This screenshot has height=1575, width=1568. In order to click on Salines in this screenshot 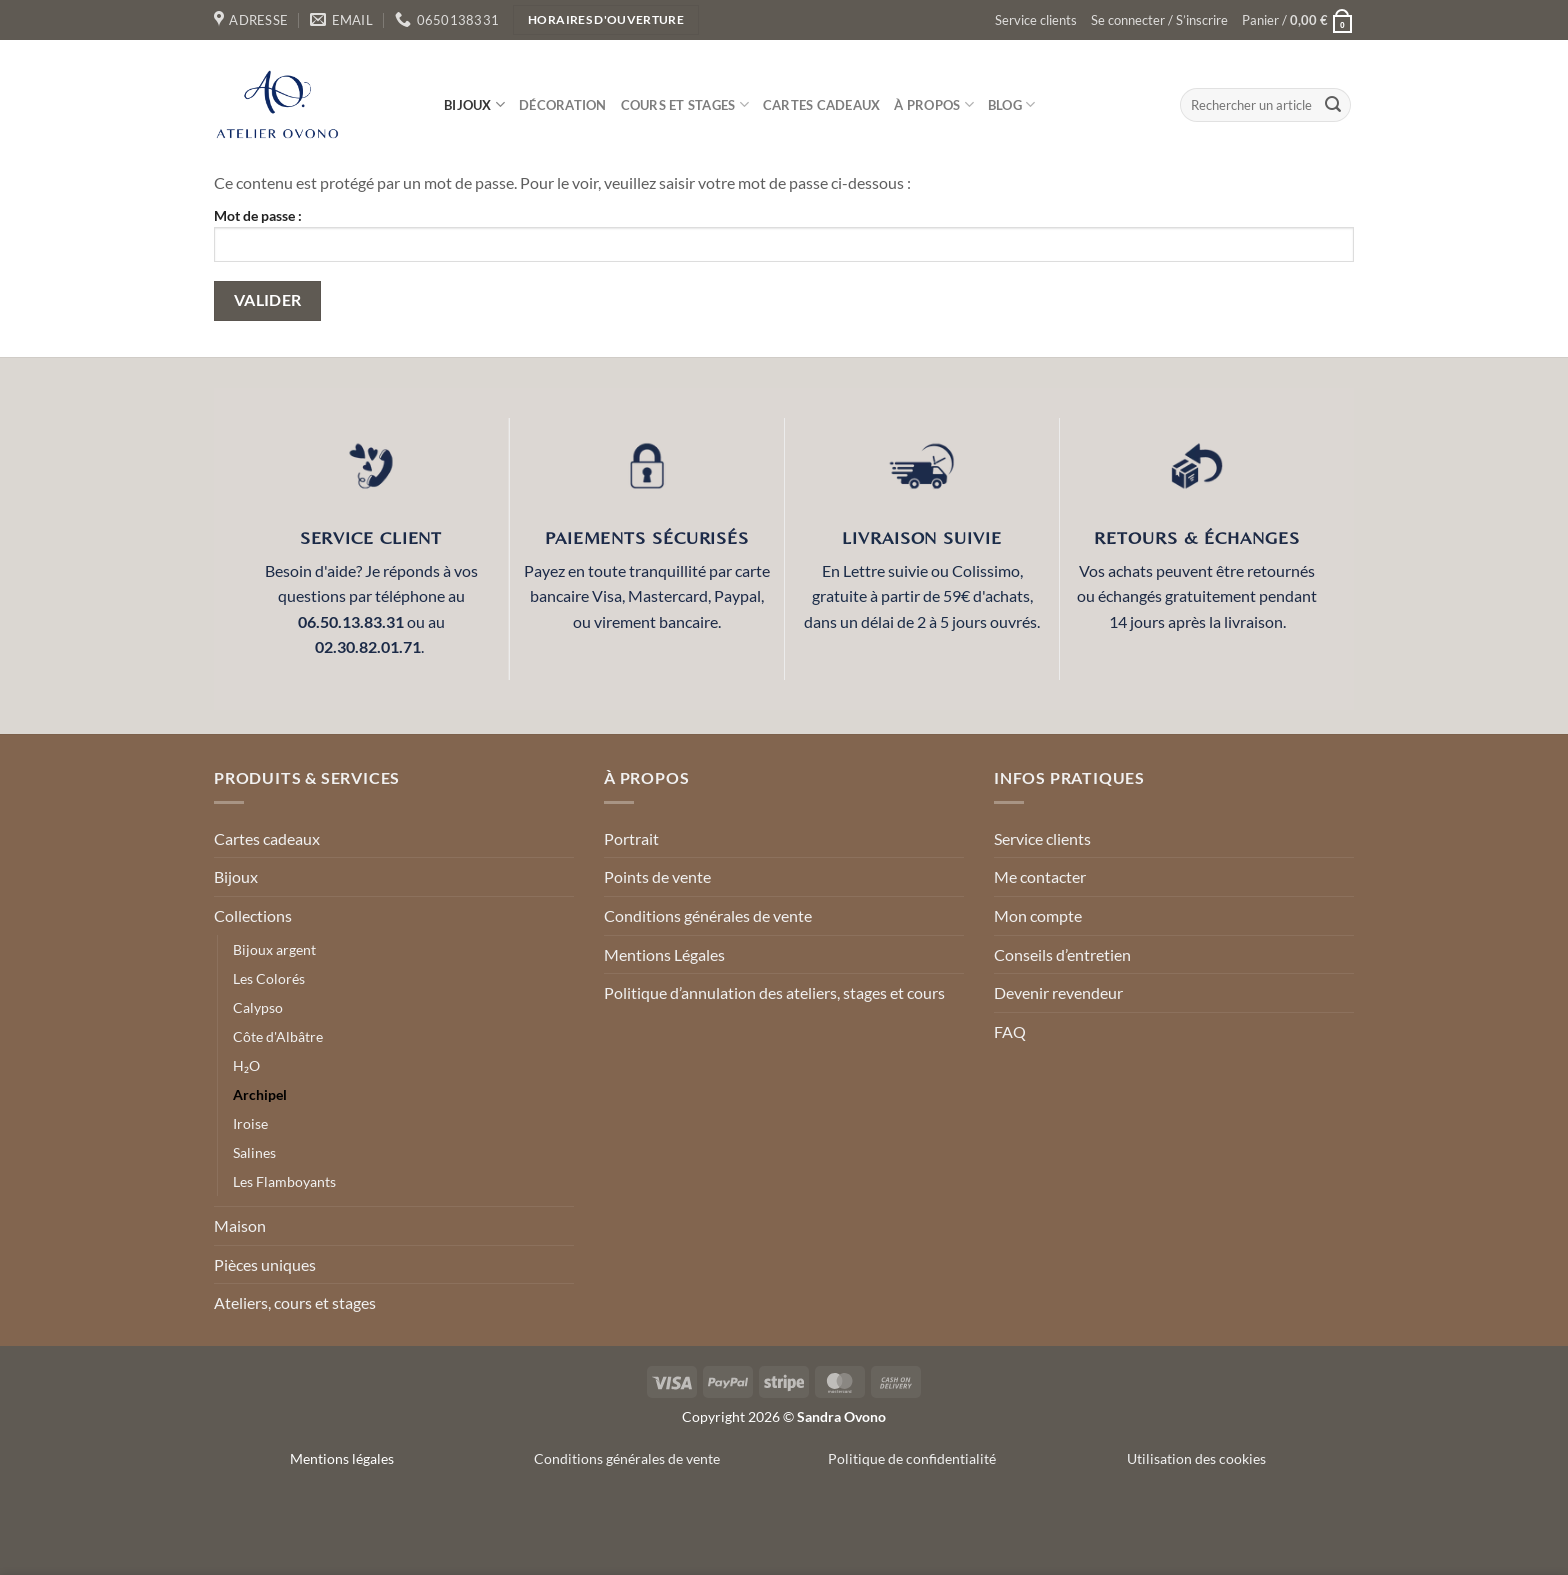, I will do `click(254, 1152)`.